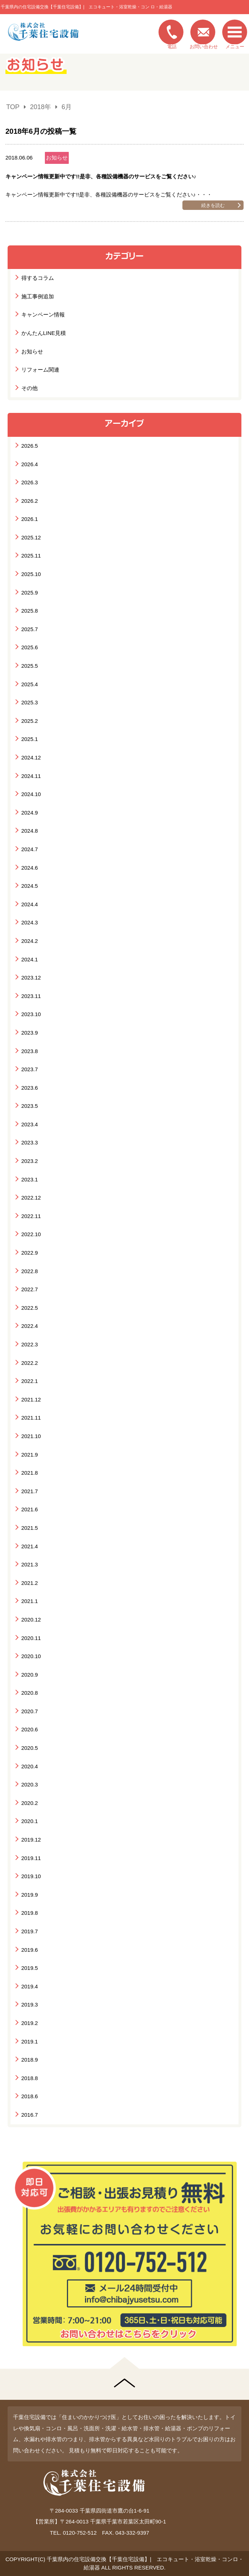 Image resolution: width=249 pixels, height=2576 pixels. Describe the element at coordinates (29, 1179) in the screenshot. I see `2023.1` at that location.